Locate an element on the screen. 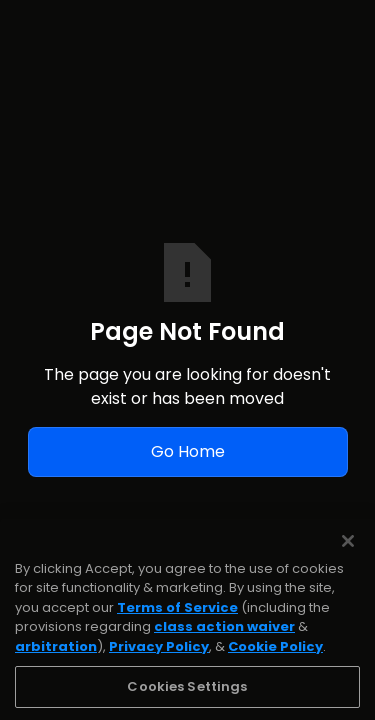  class action waiver is located at coordinates (224, 640).